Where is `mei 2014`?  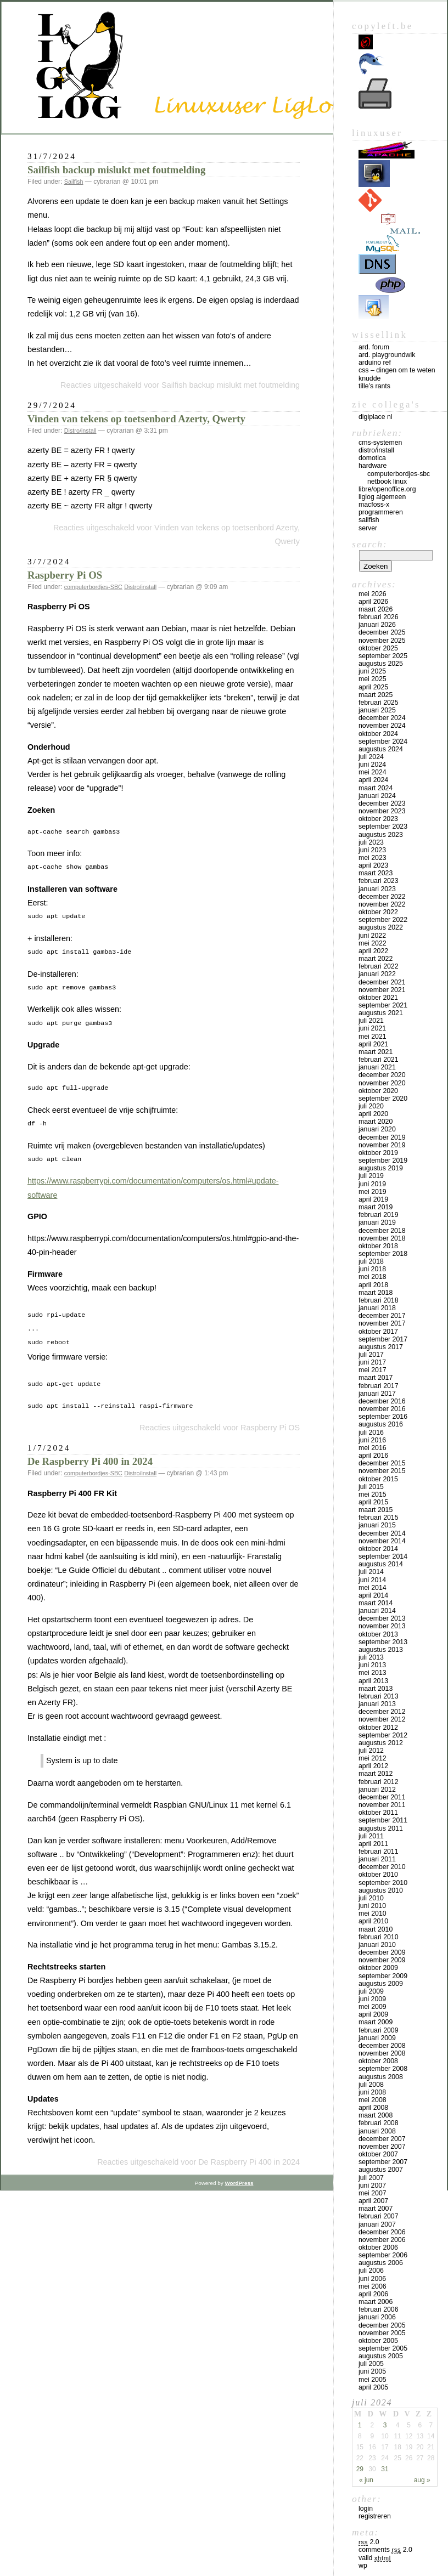 mei 2014 is located at coordinates (373, 1588).